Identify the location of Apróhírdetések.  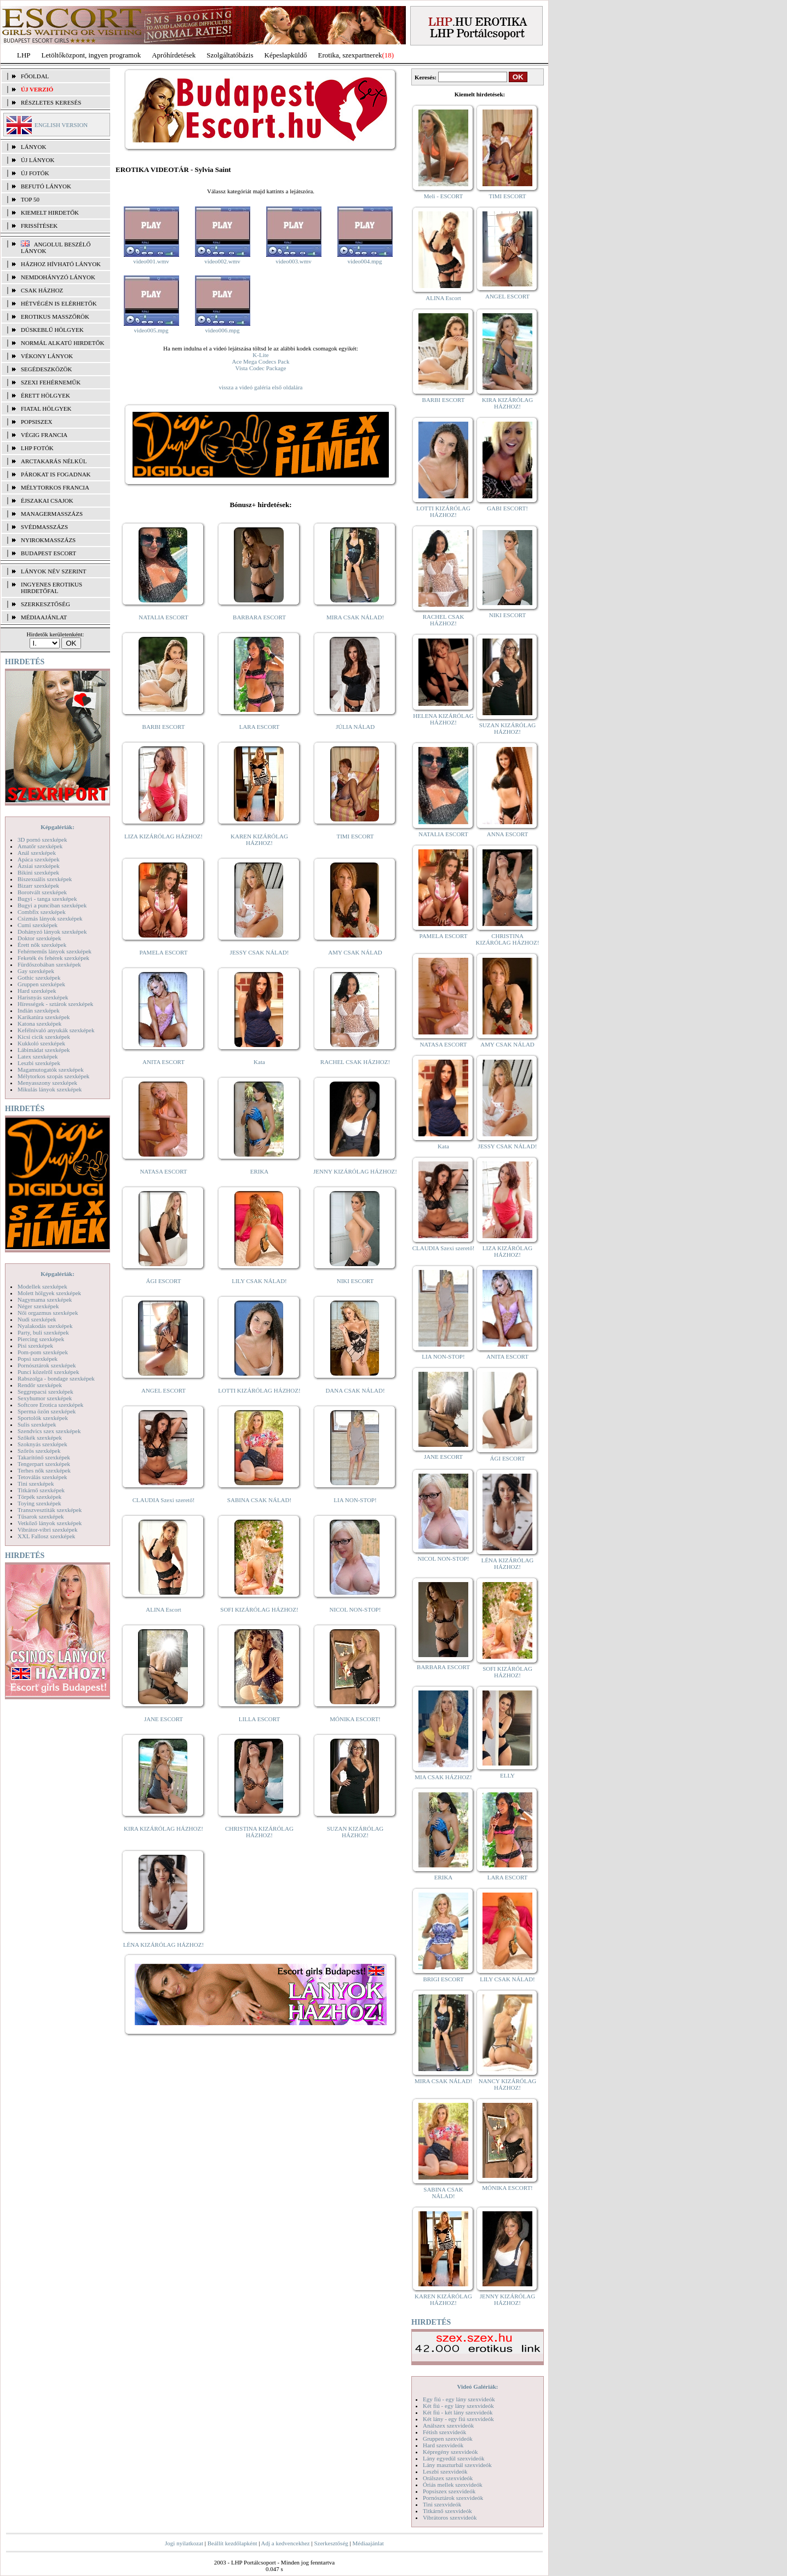
(174, 55).